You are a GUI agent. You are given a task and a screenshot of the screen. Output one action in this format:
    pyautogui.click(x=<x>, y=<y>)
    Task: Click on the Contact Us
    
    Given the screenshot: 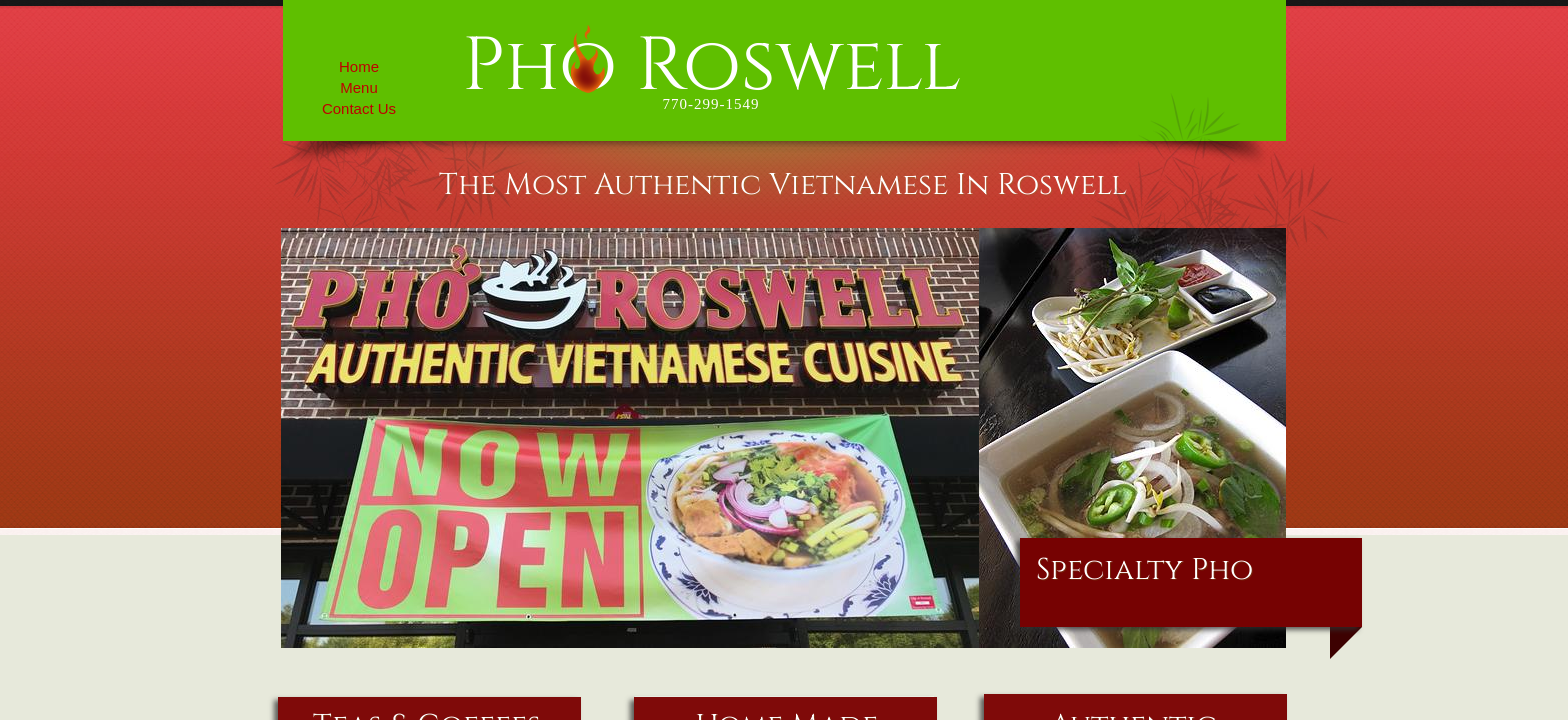 What is the action you would take?
    pyautogui.click(x=359, y=108)
    